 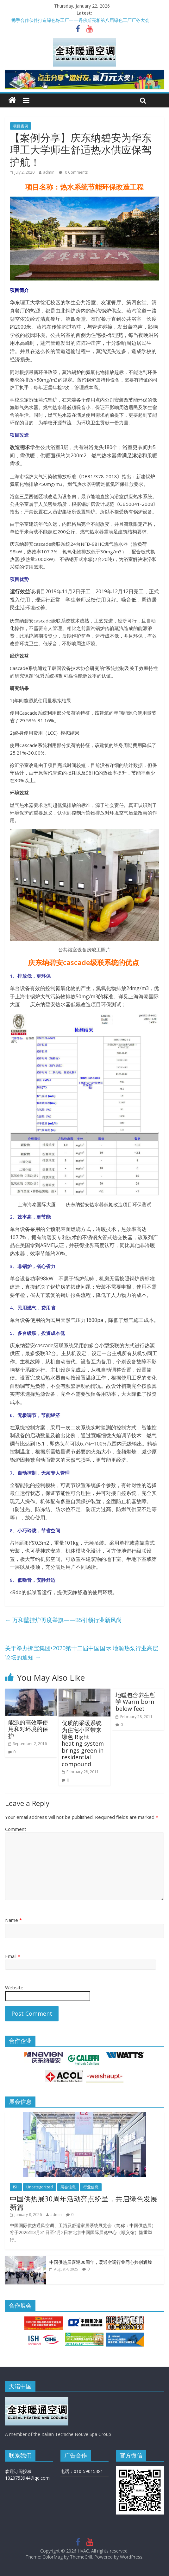 I want to click on 中国供热展30周年活动亮点纷呈，共启绿色发展新篇, so click(x=83, y=2203).